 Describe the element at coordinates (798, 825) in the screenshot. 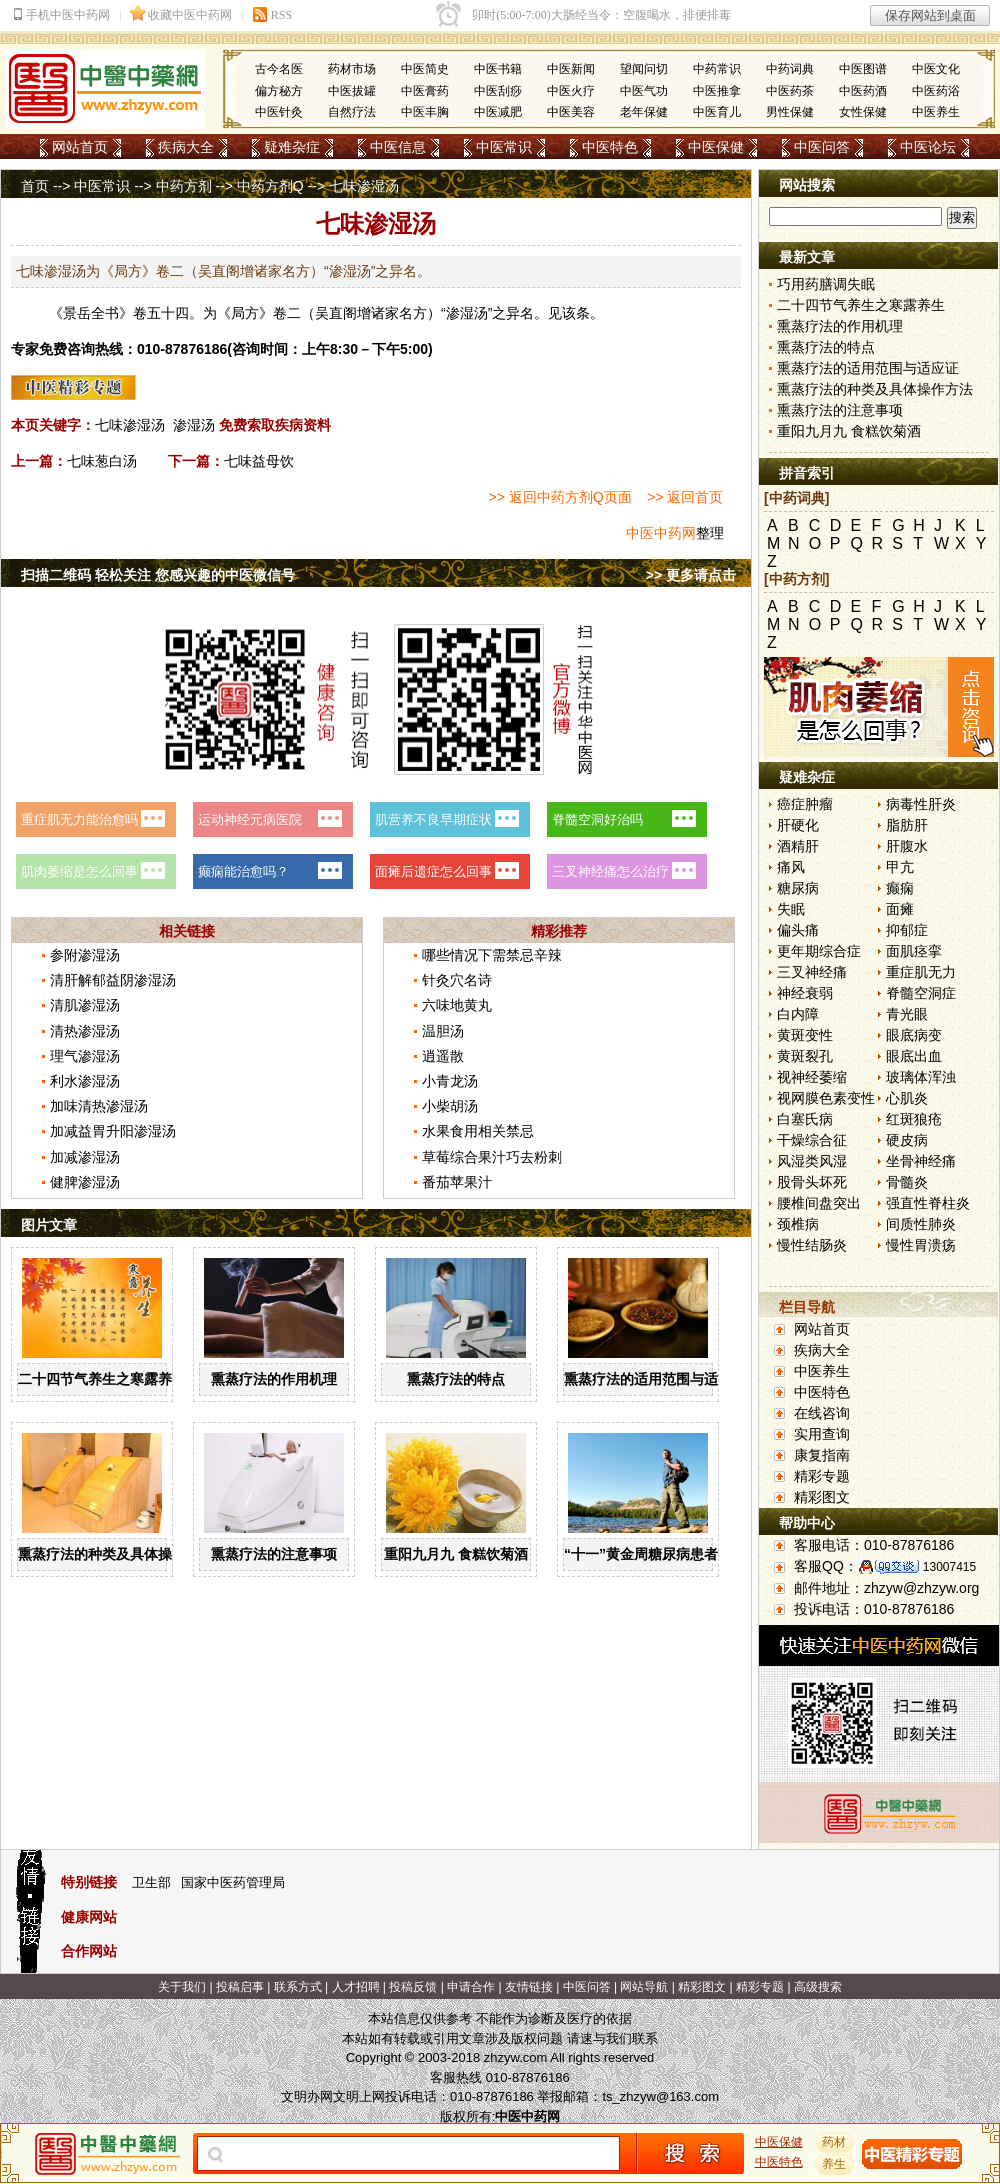

I see `肝硬化` at that location.